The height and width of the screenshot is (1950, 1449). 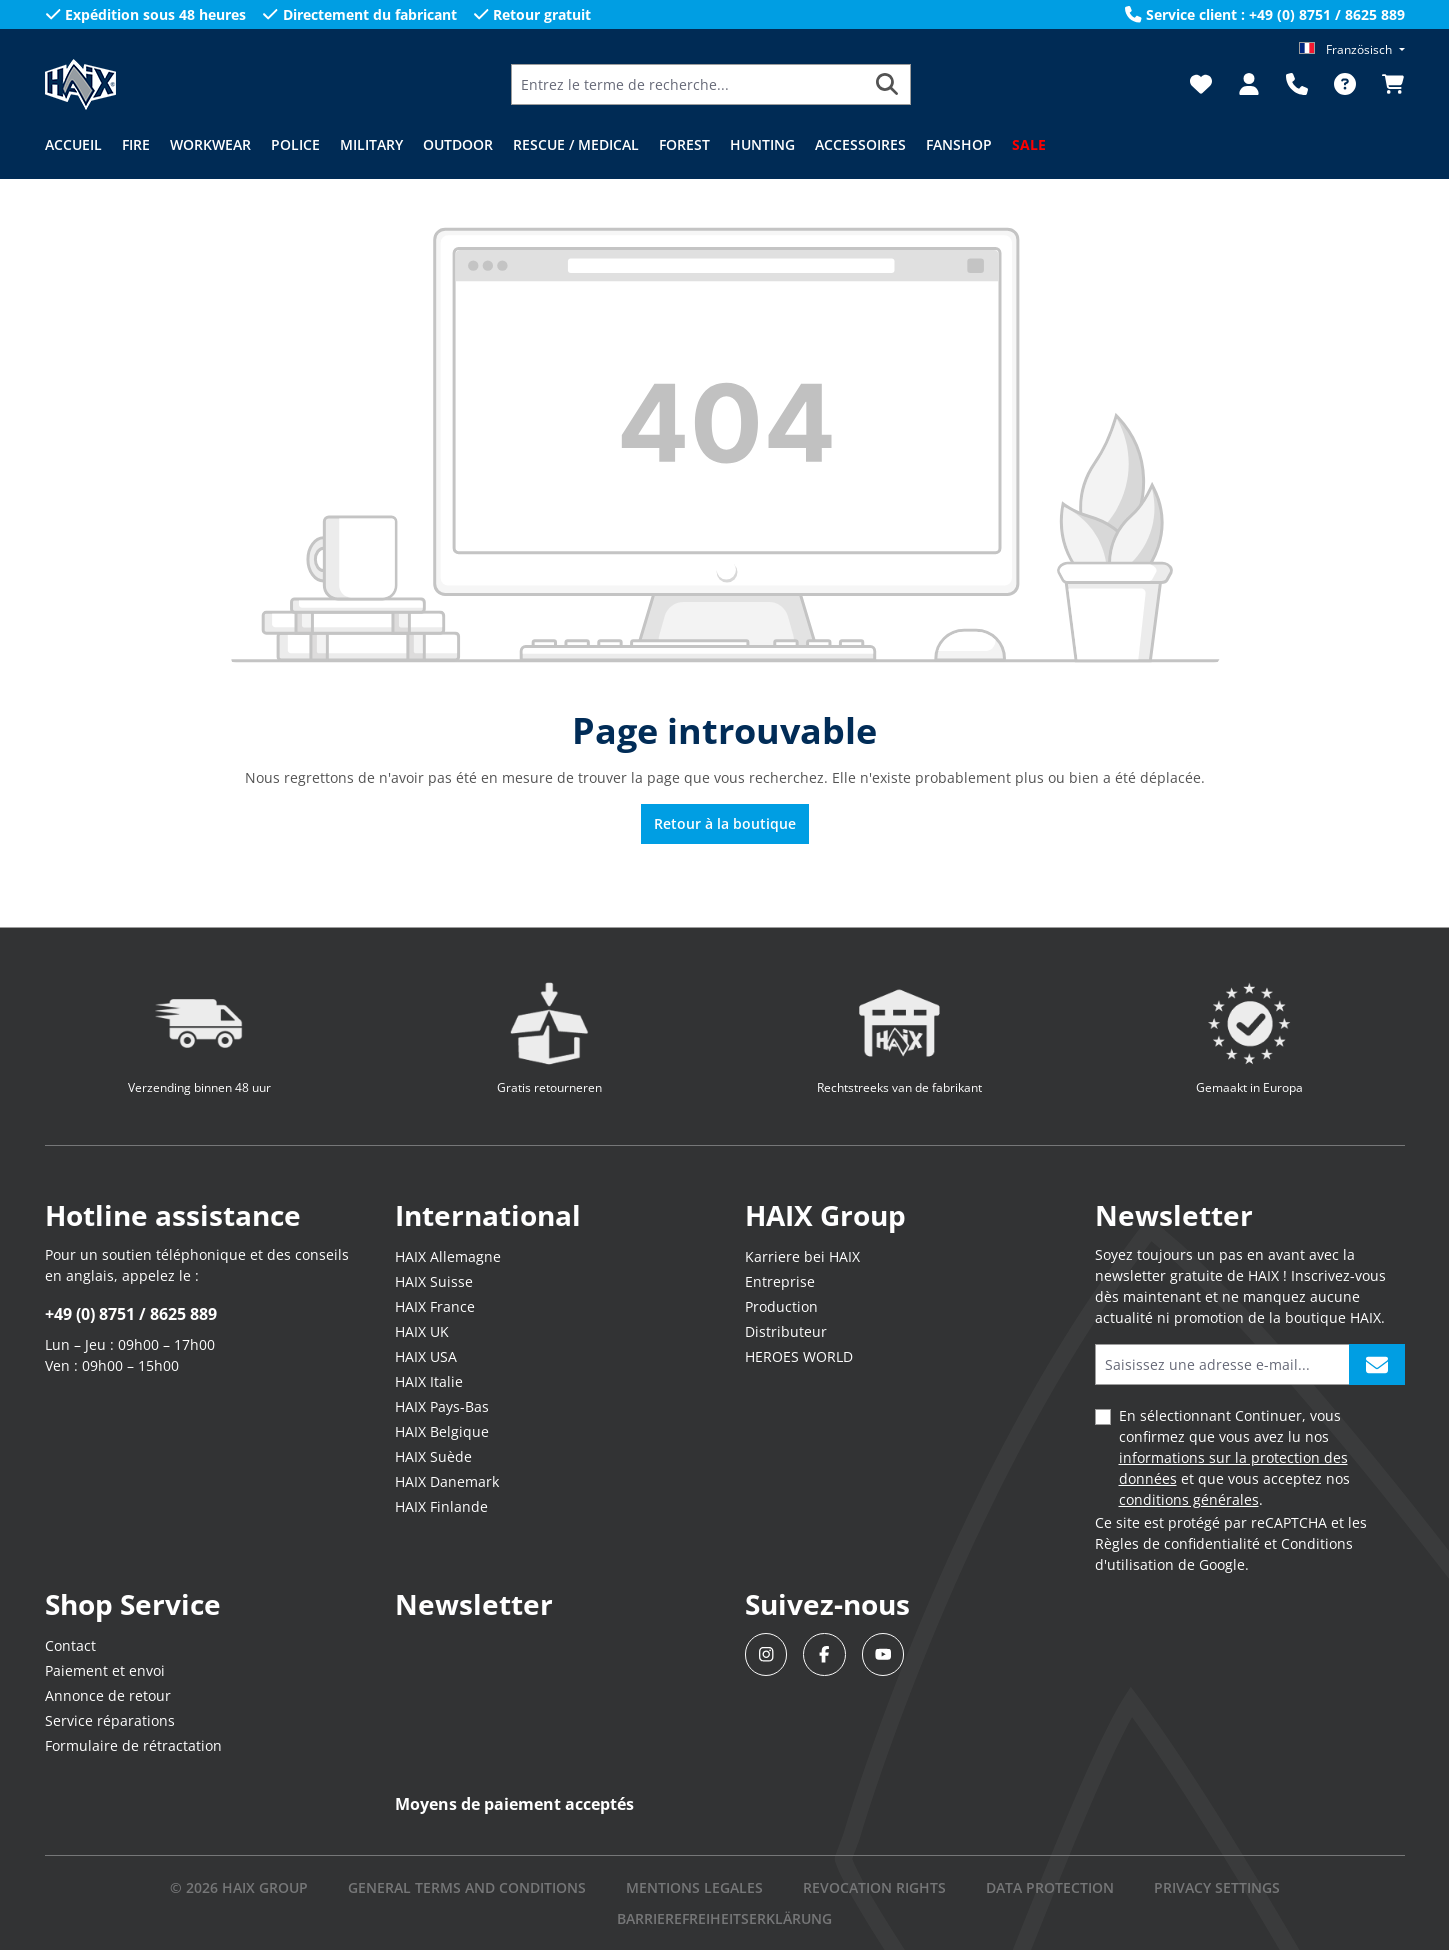 I want to click on Service réparations, so click(x=110, y=1720).